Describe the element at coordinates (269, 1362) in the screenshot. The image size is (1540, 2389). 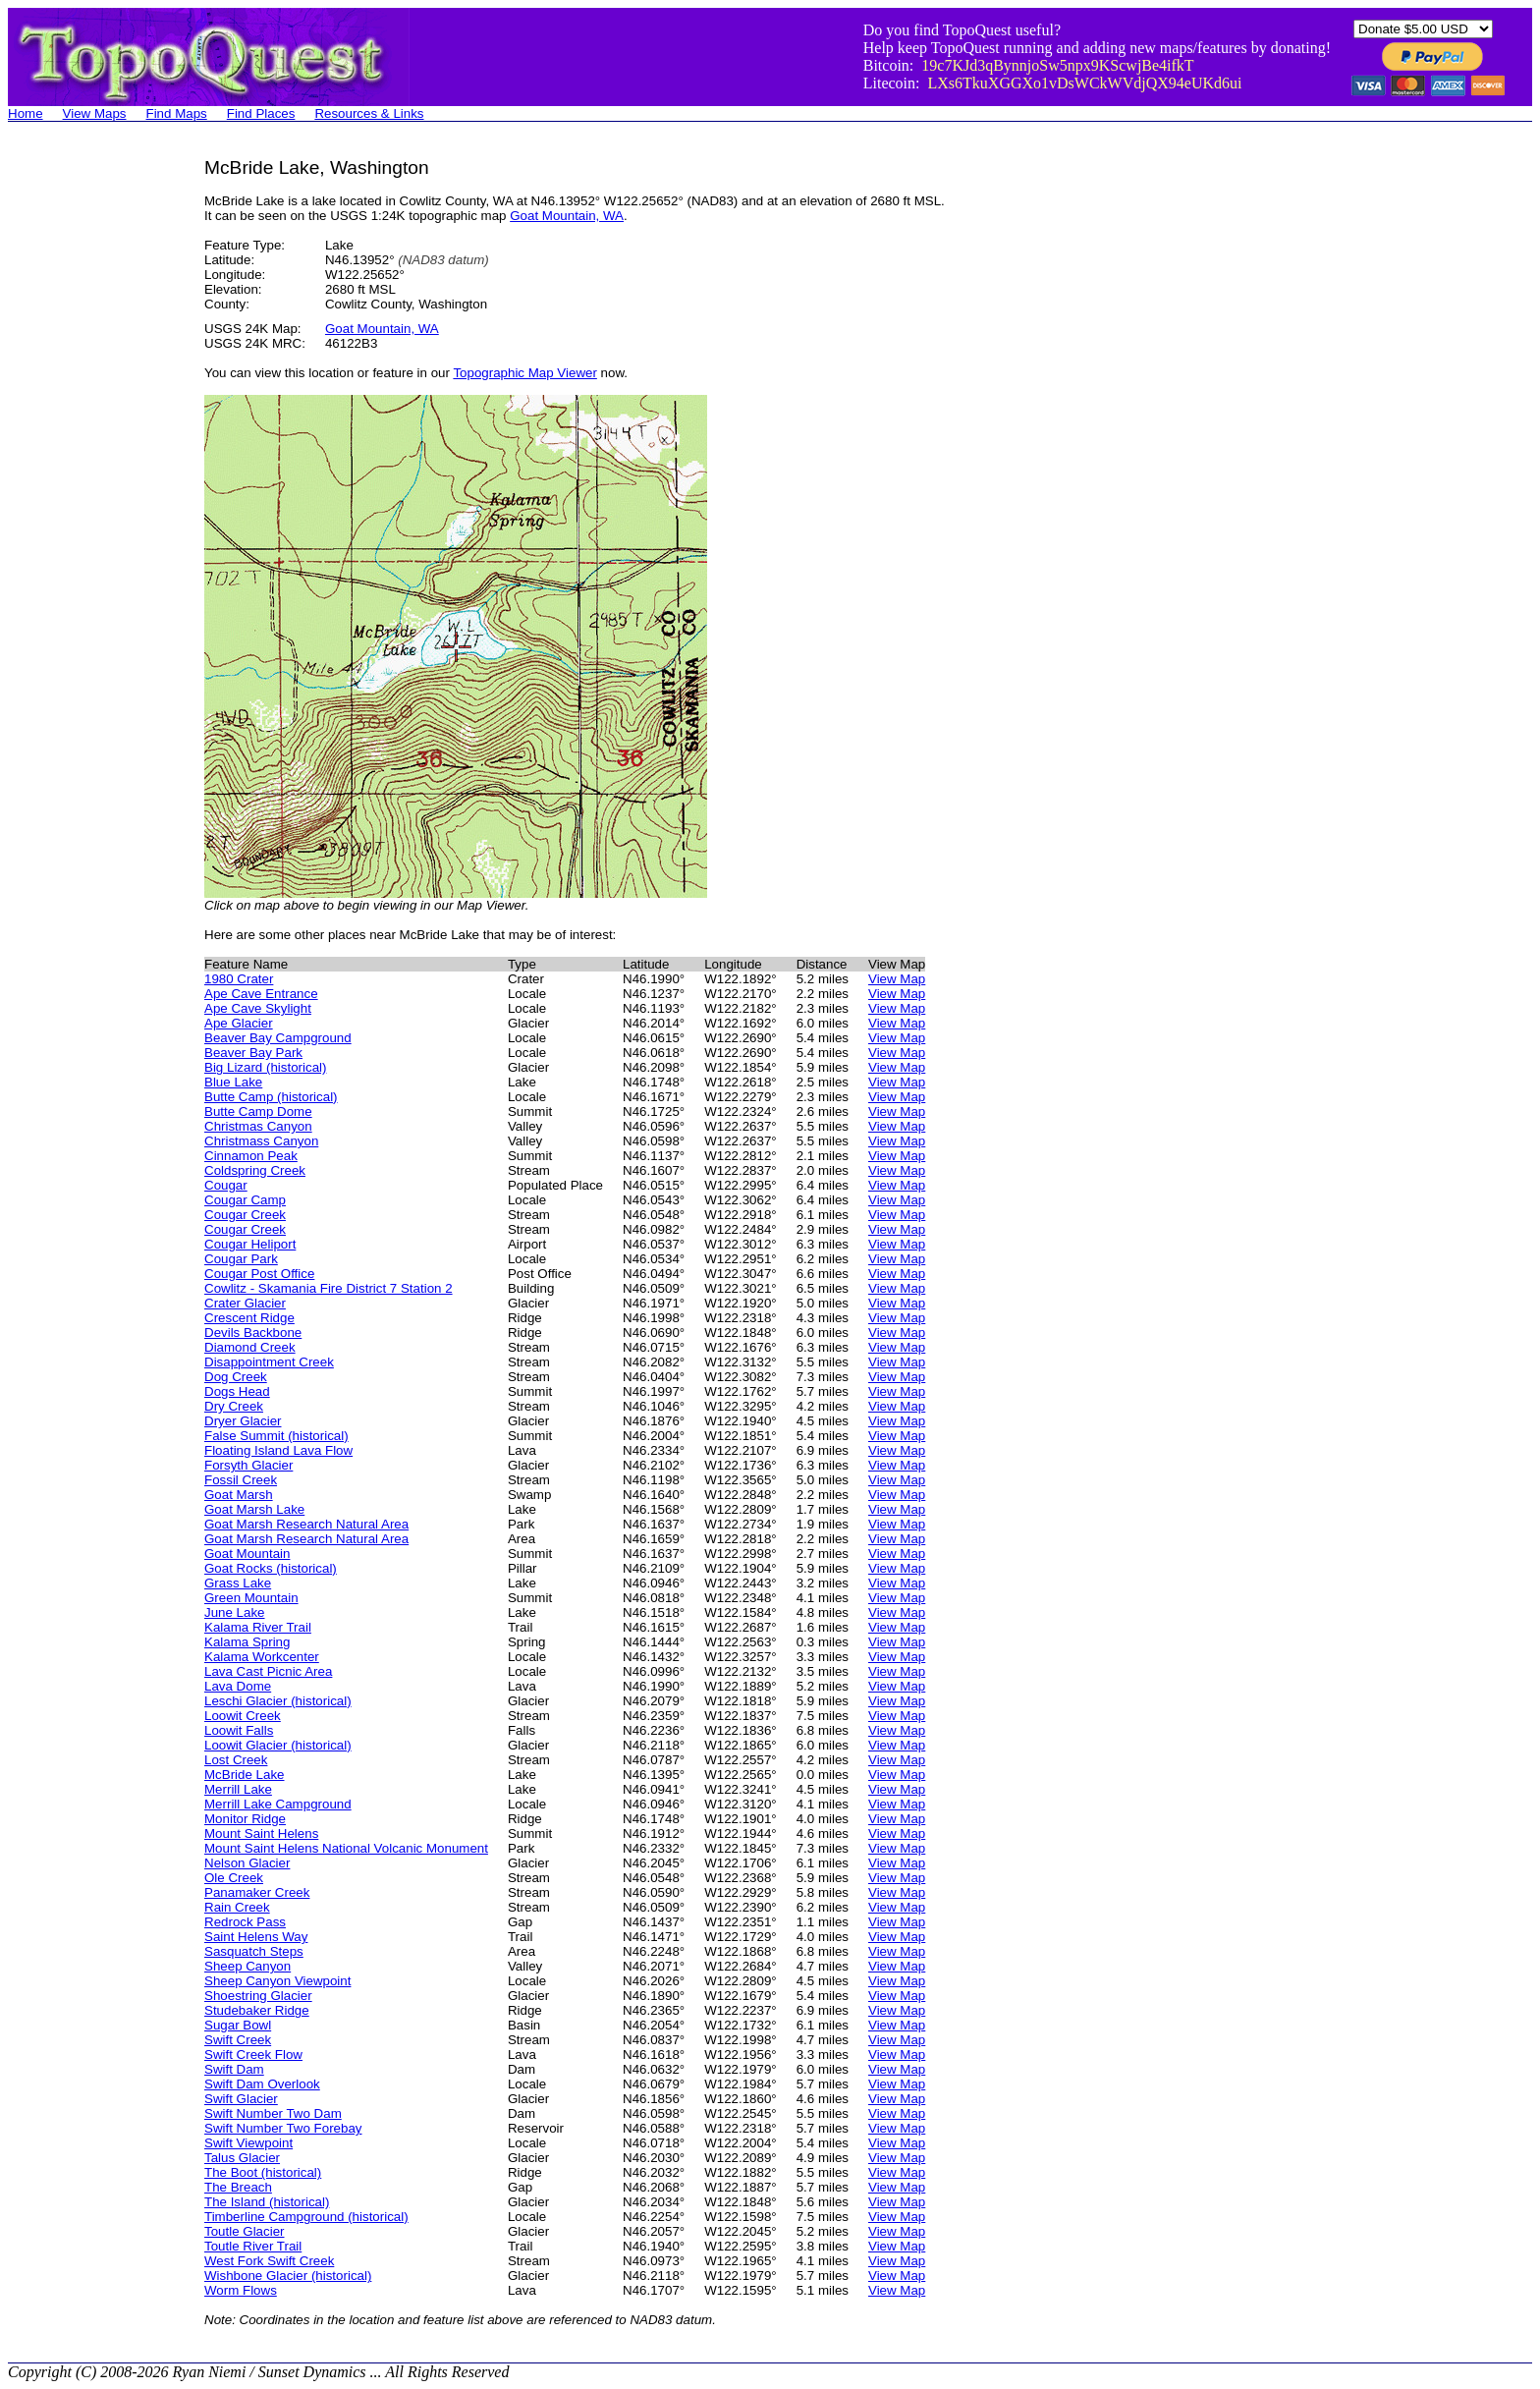
I see `Disappointment Creek` at that location.